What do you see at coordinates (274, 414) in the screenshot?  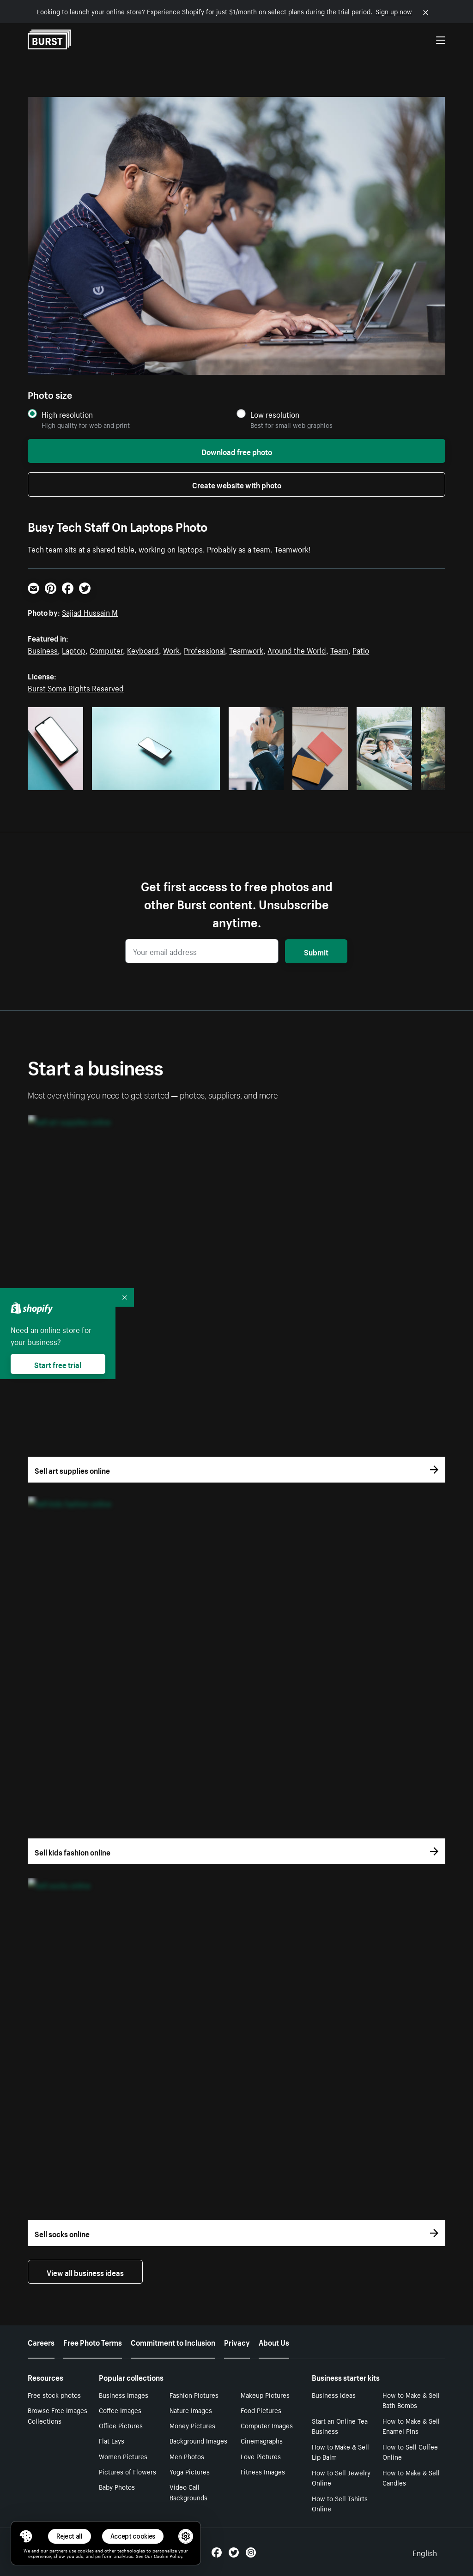 I see `Low resolution` at bounding box center [274, 414].